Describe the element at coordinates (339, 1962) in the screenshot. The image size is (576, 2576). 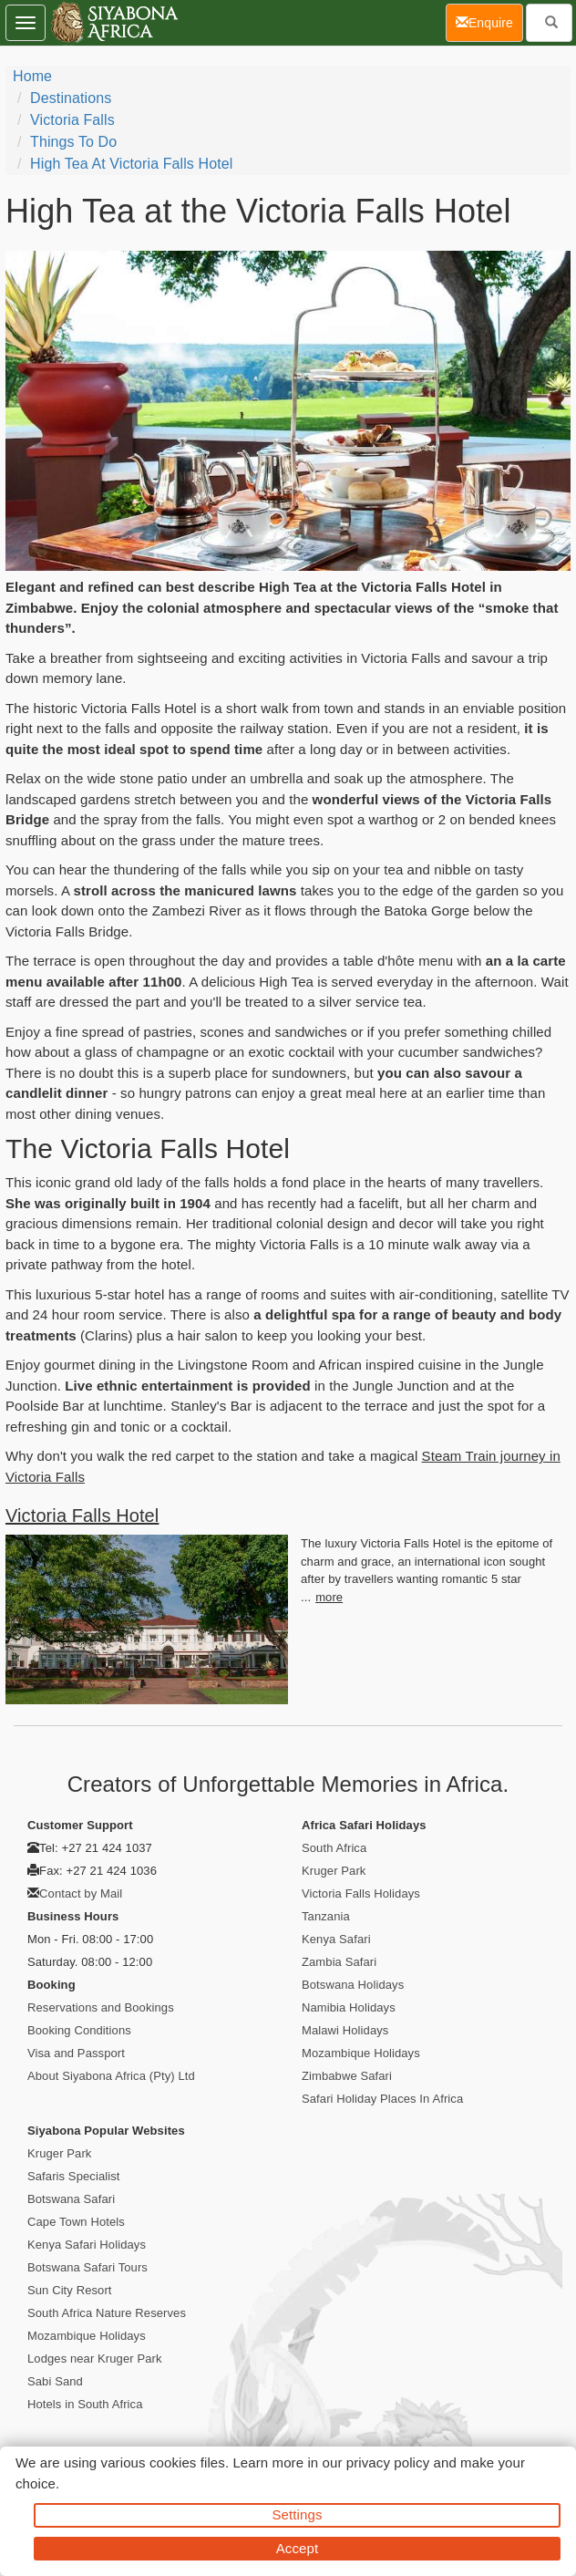
I see `Zambia Safari` at that location.